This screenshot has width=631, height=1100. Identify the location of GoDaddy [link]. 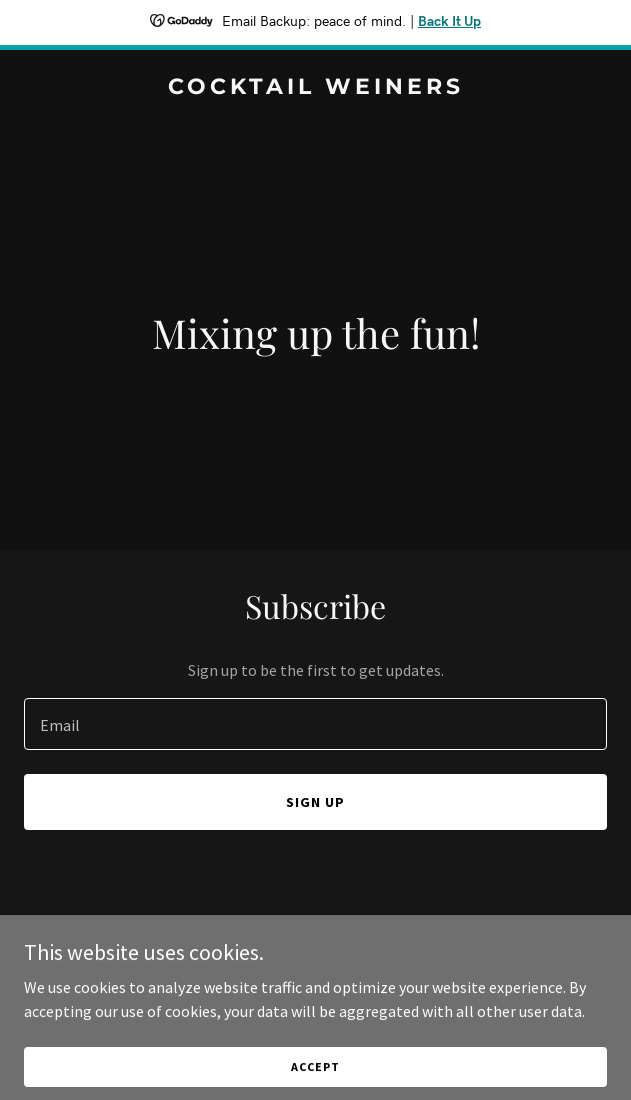
(353, 965).